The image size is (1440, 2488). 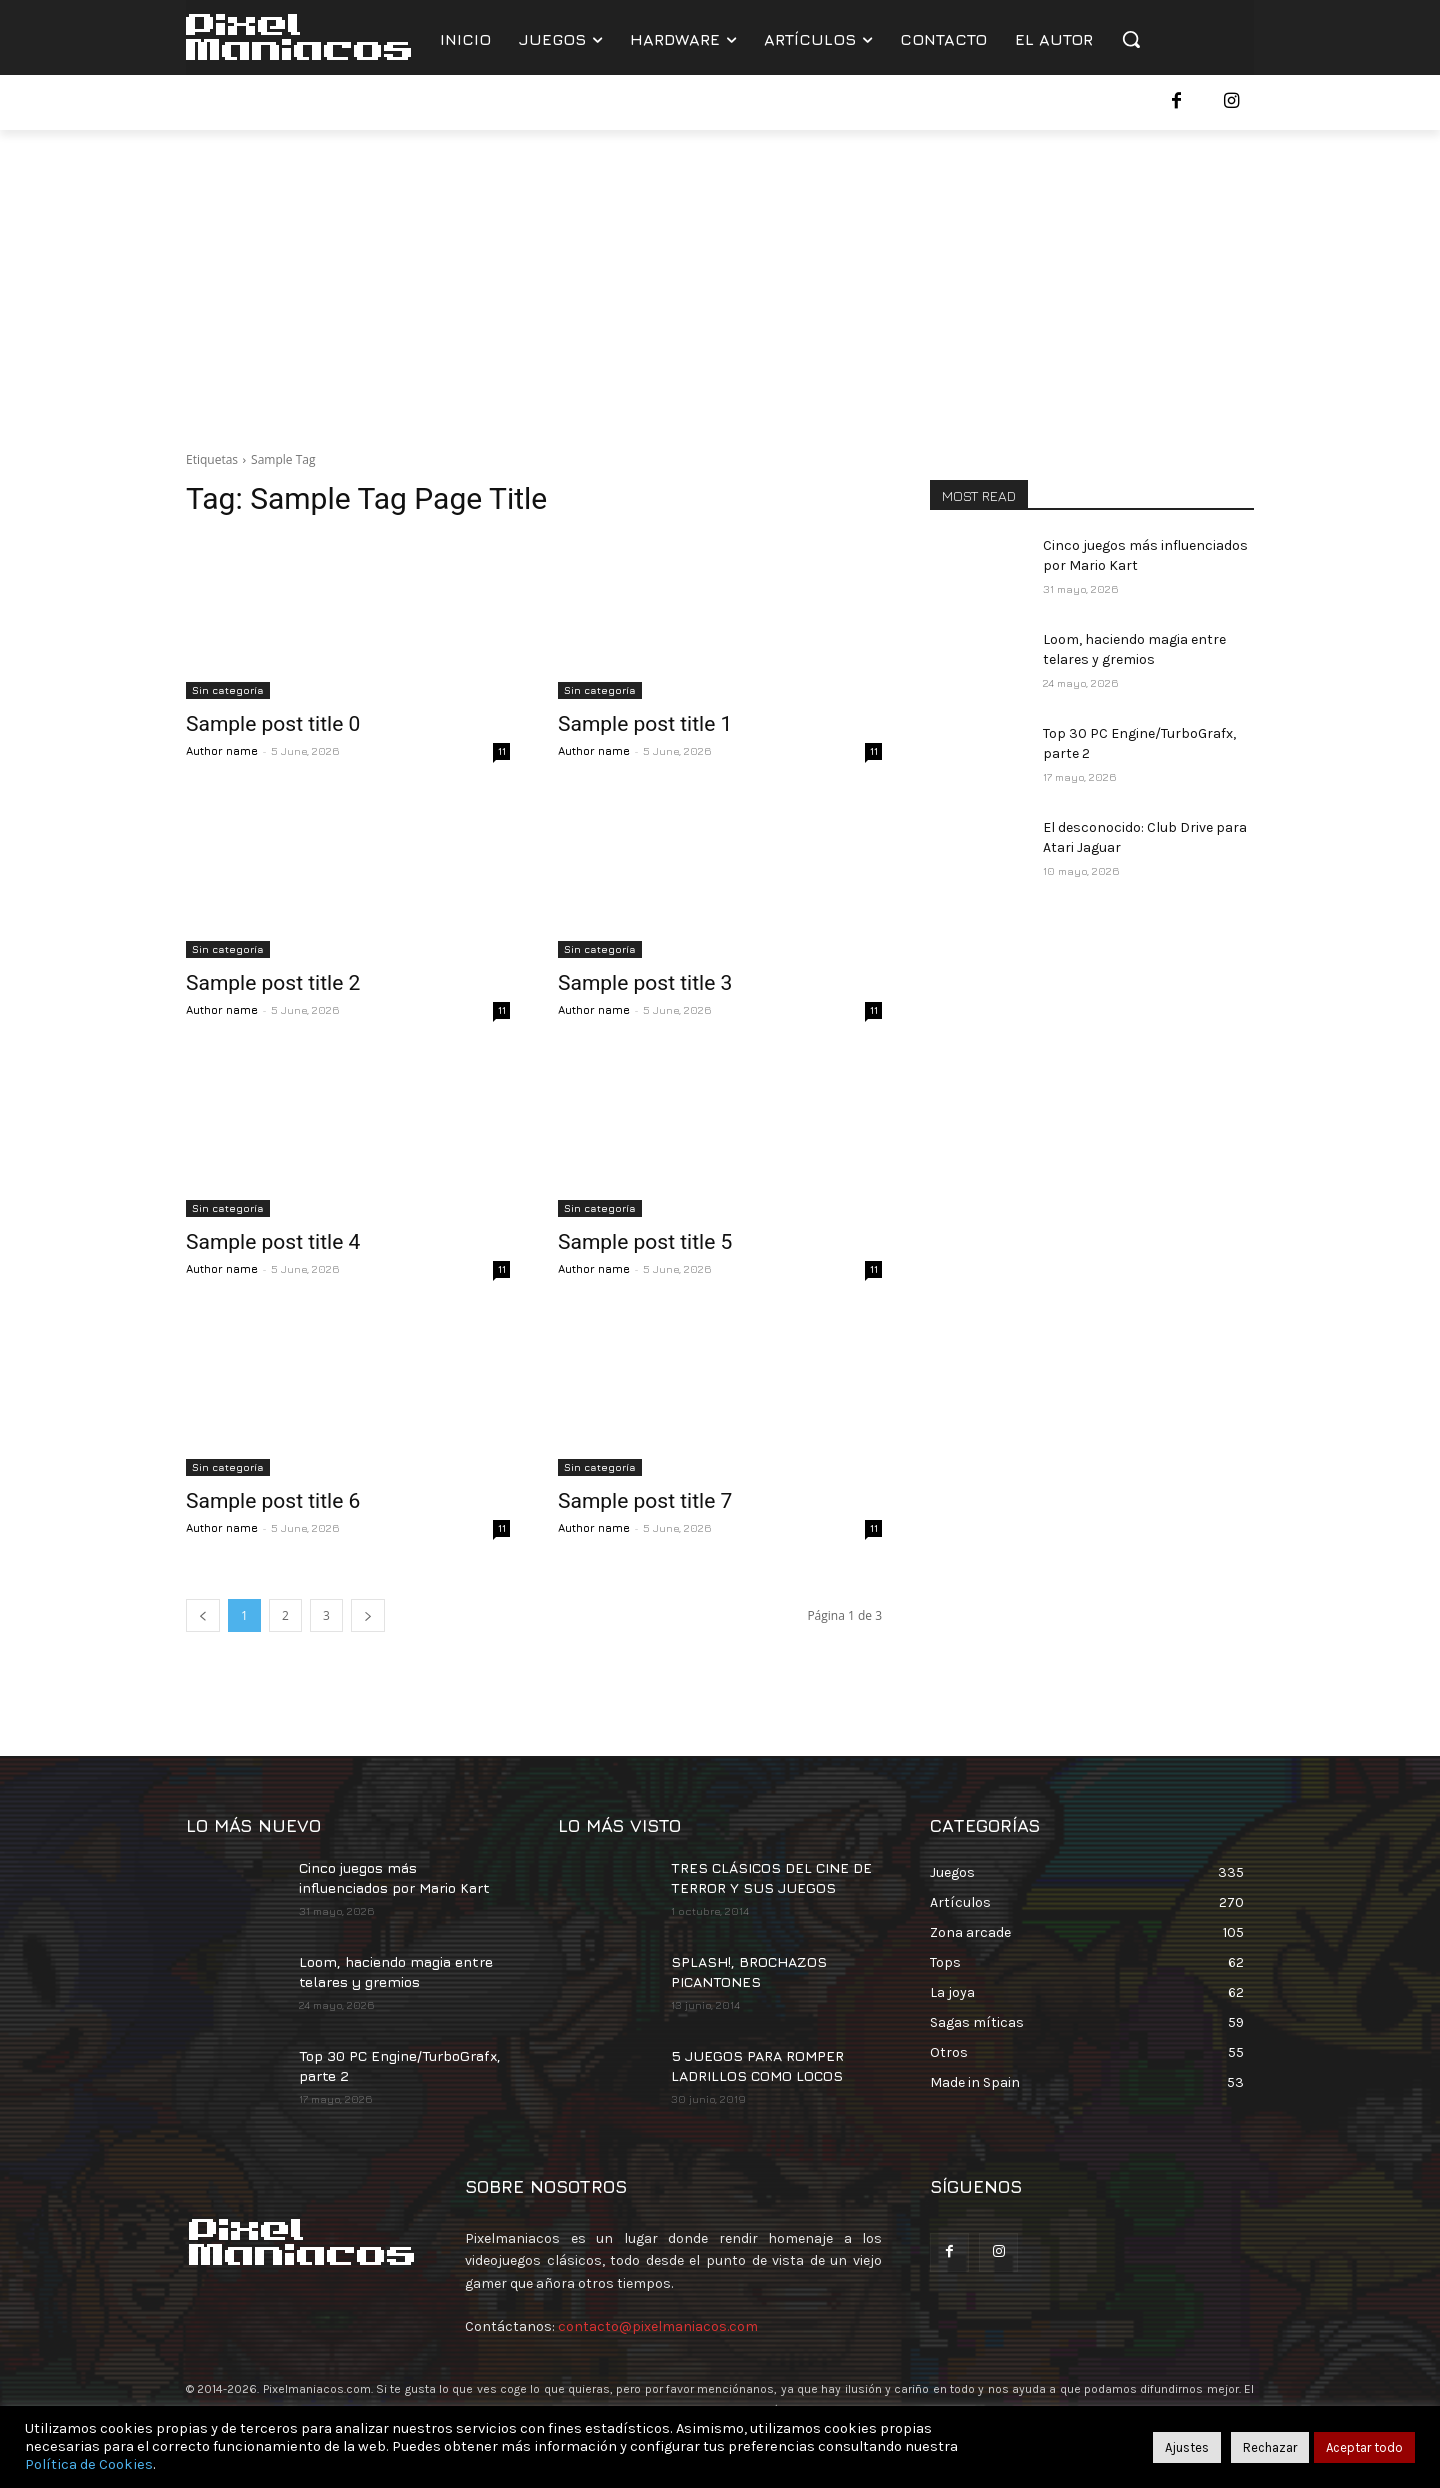 I want to click on Sin categoría, so click(x=228, y=690).